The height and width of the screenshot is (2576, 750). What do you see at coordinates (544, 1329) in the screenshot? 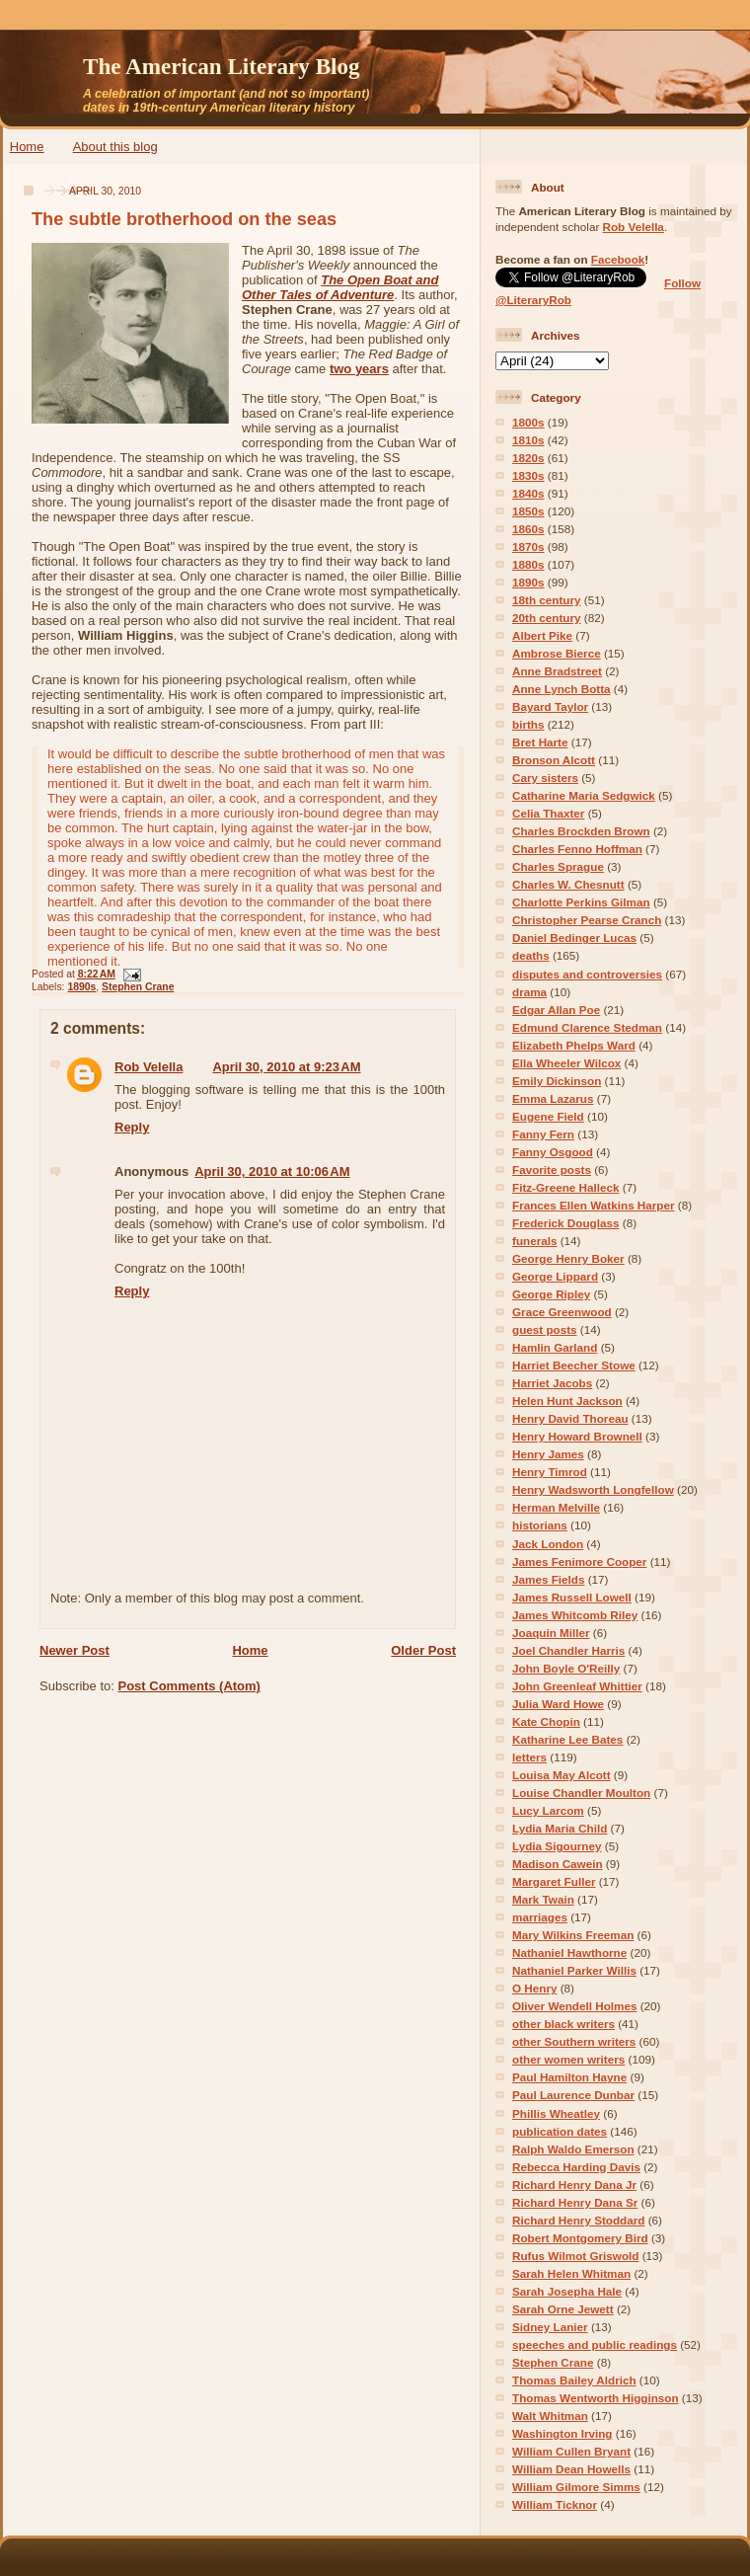
I see `guest posts` at bounding box center [544, 1329].